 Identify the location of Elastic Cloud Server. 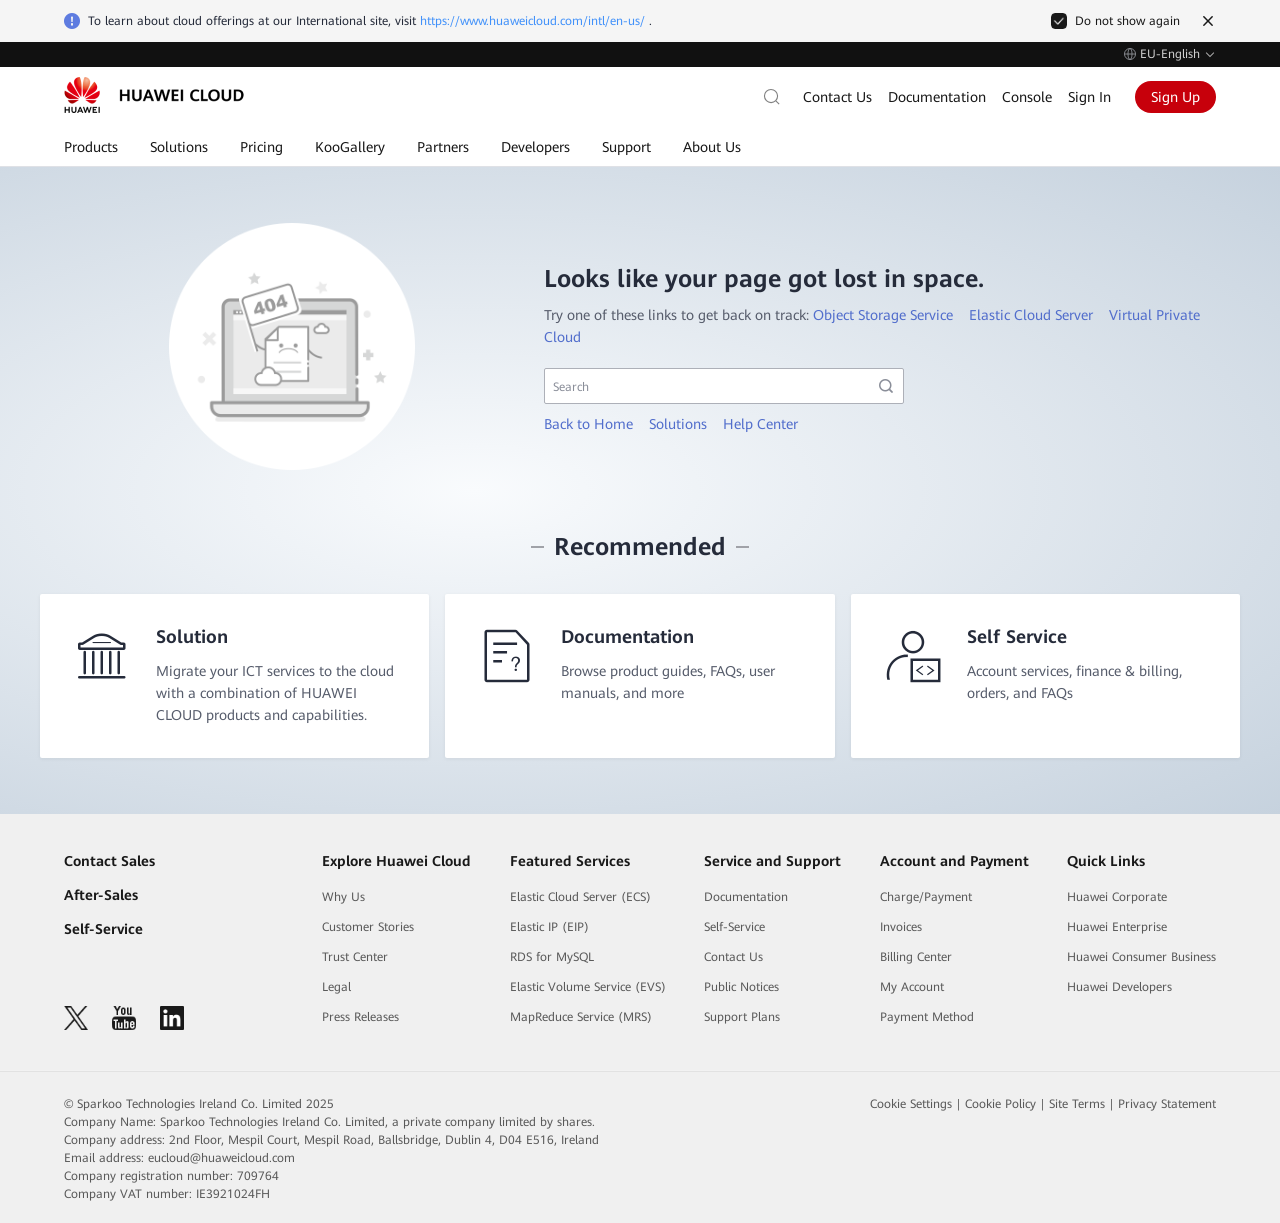
(1031, 315).